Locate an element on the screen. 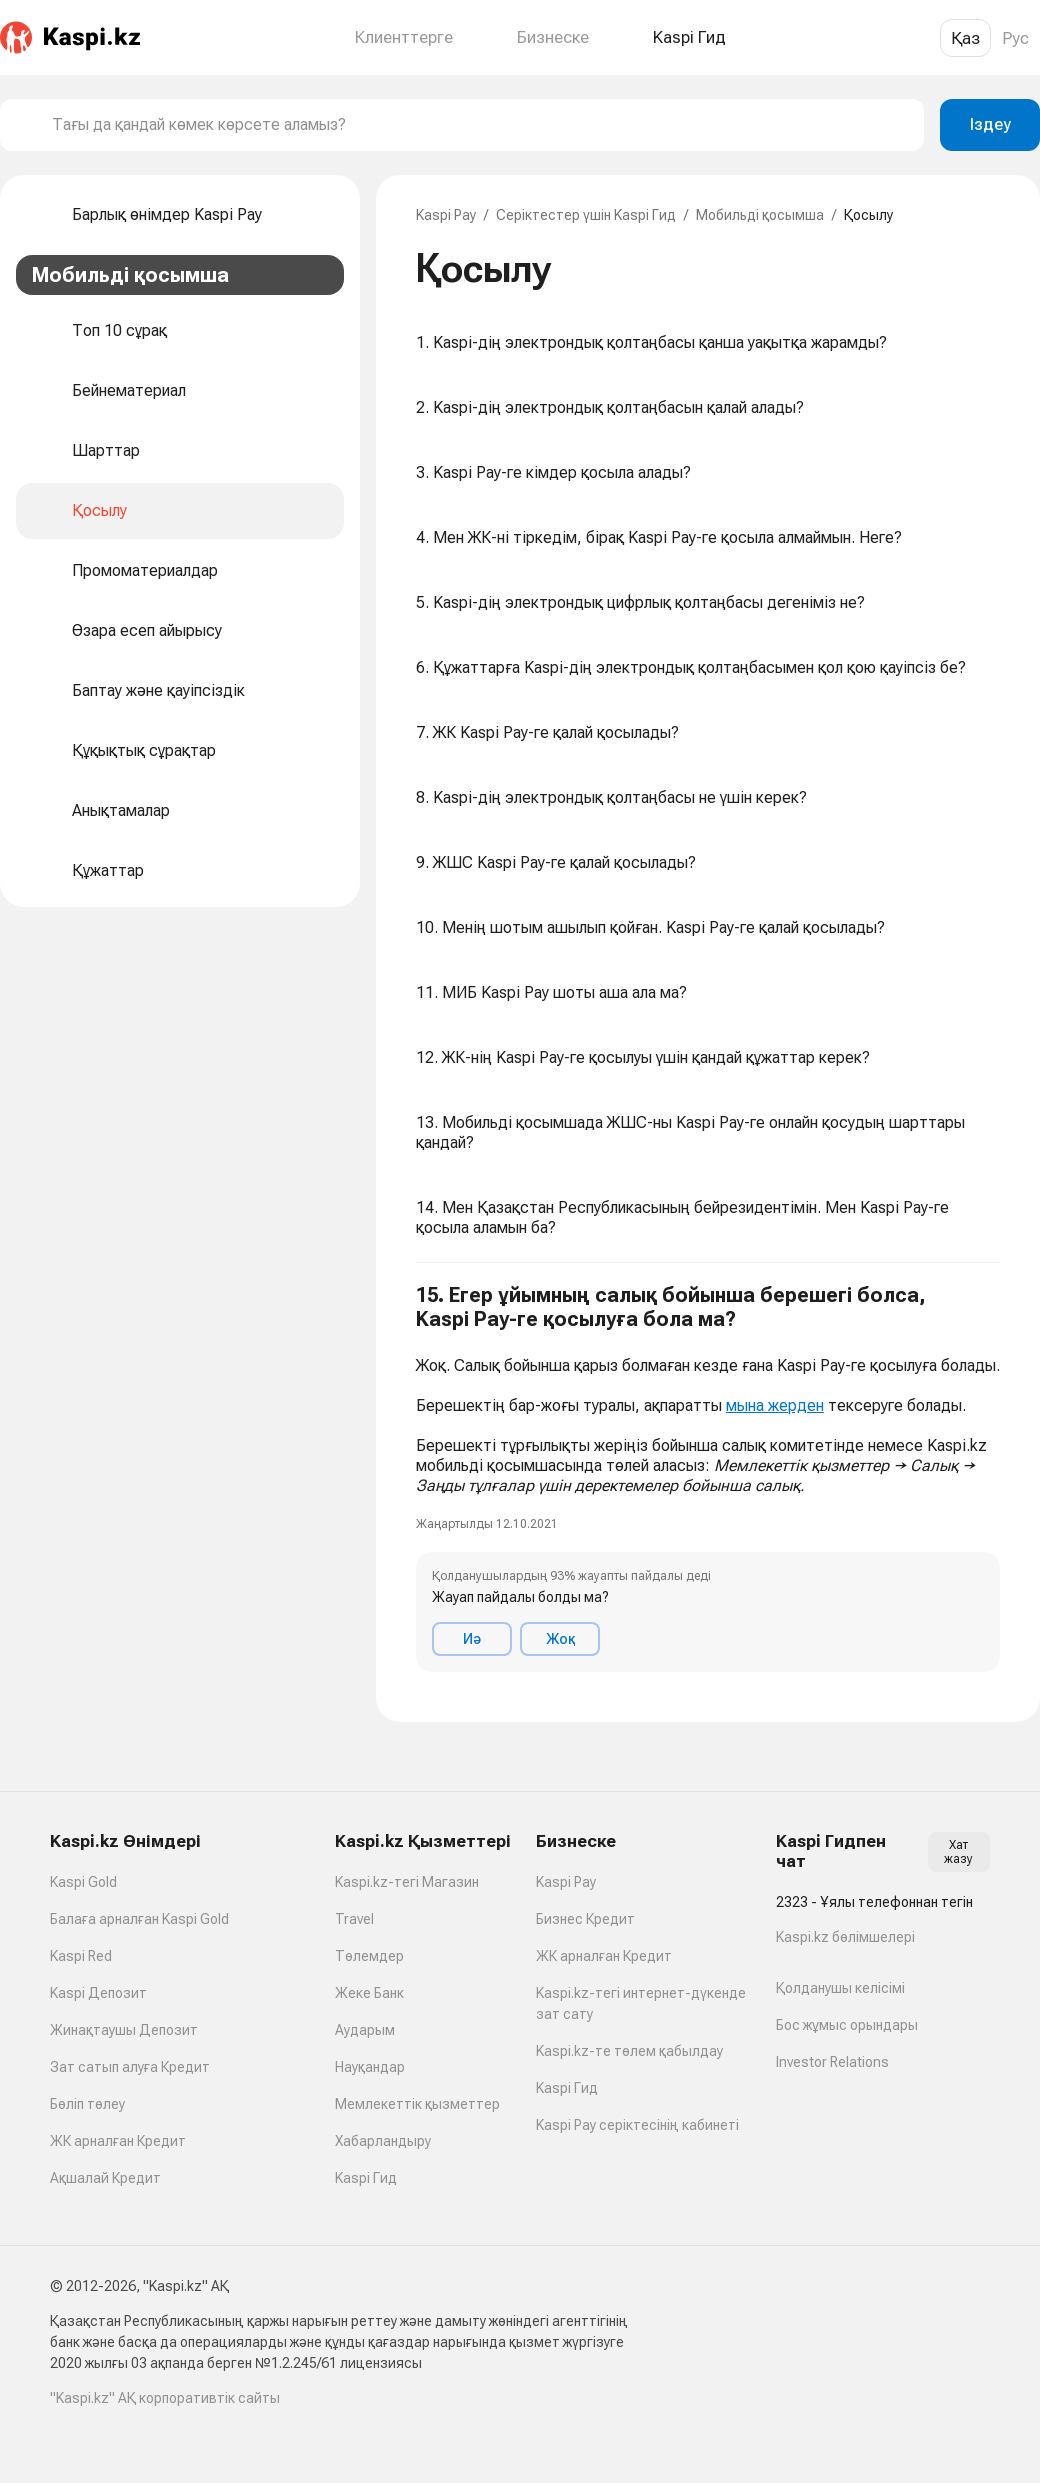 The width and height of the screenshot is (1040, 2483). Investor Relations is located at coordinates (832, 2062).